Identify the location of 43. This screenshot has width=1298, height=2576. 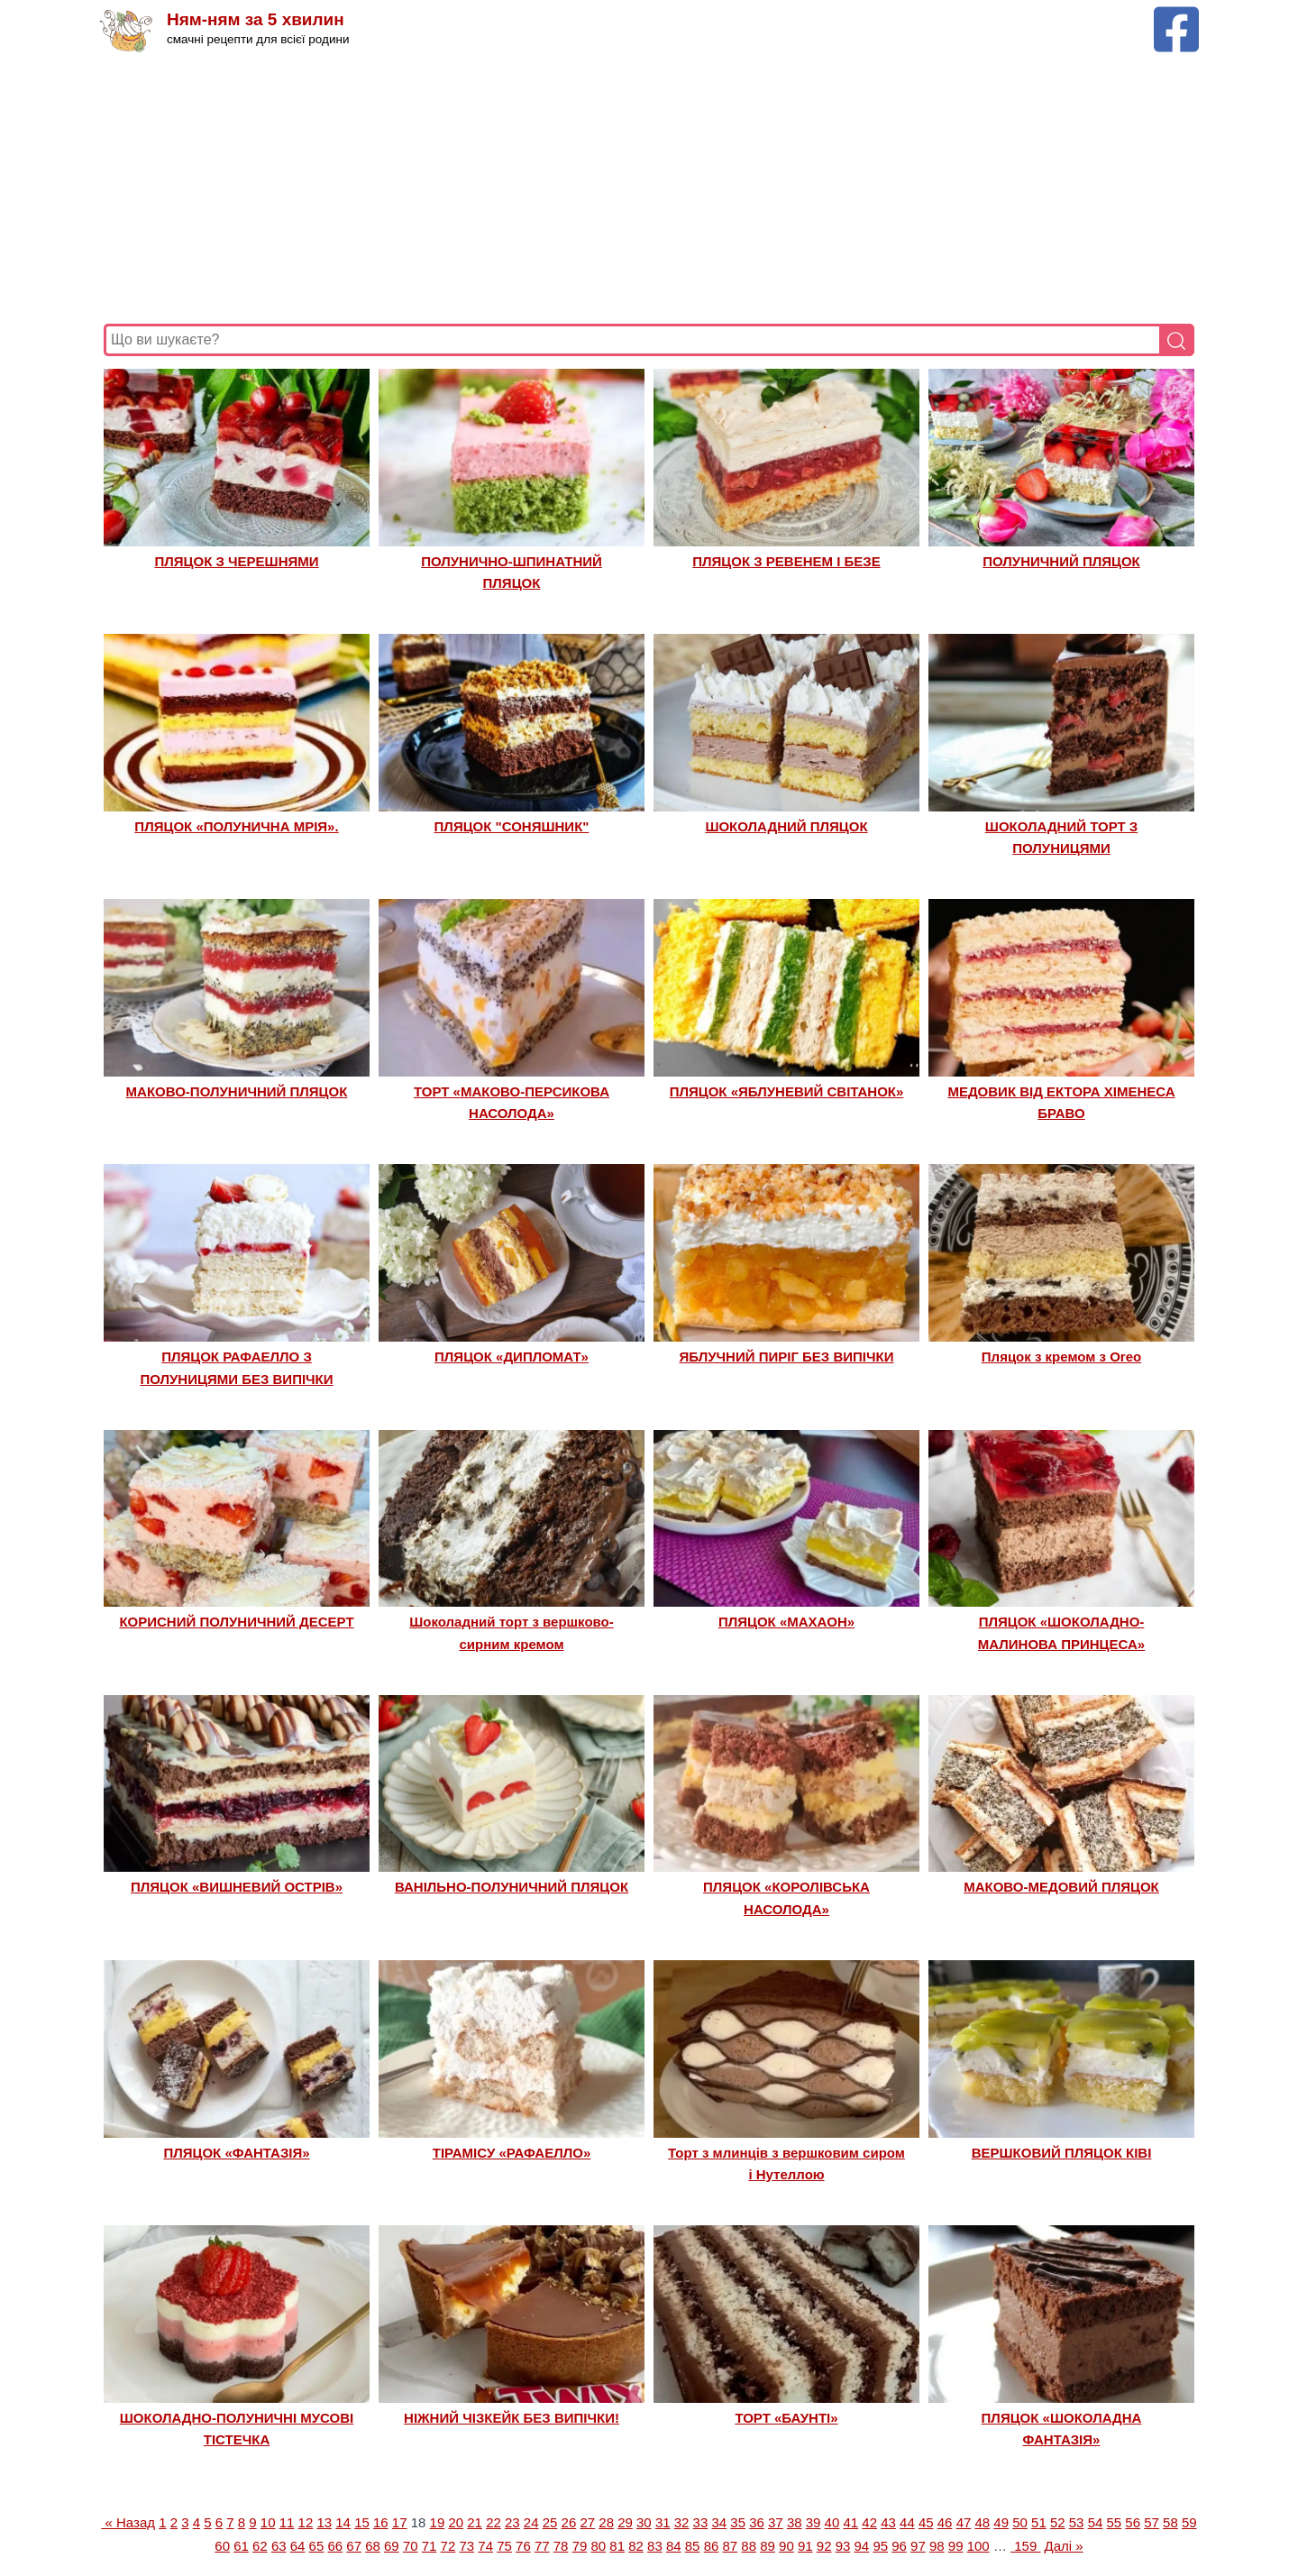
(888, 2522).